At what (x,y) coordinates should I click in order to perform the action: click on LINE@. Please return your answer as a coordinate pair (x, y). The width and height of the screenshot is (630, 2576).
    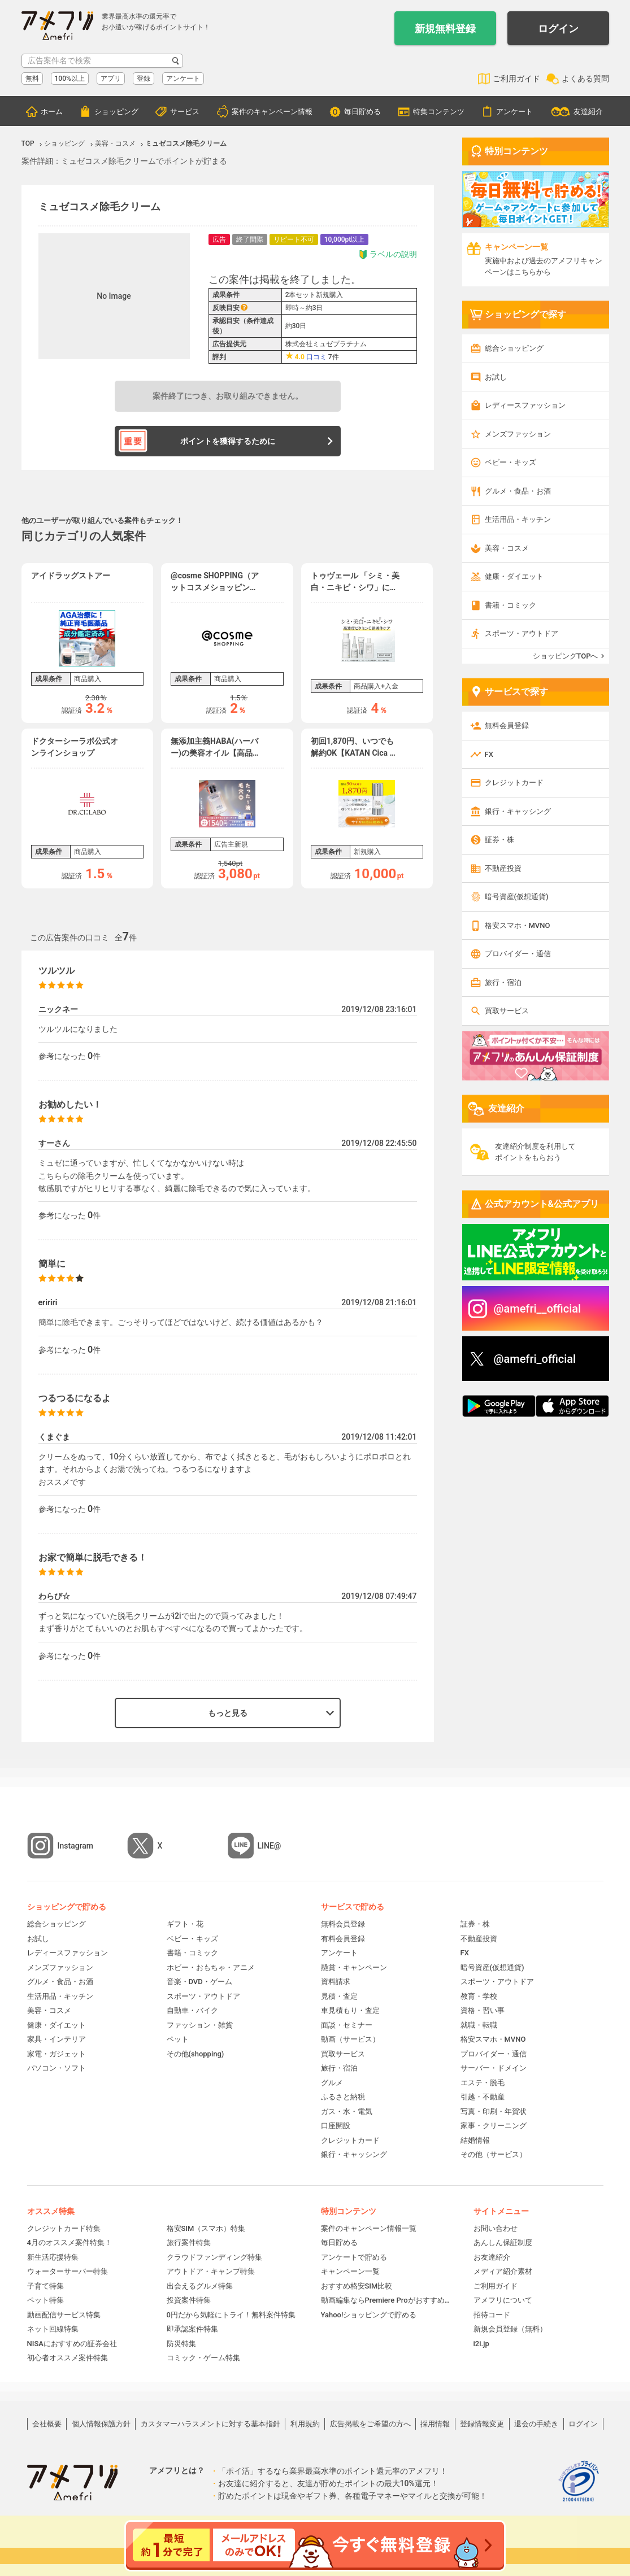
    Looking at the image, I should click on (269, 1845).